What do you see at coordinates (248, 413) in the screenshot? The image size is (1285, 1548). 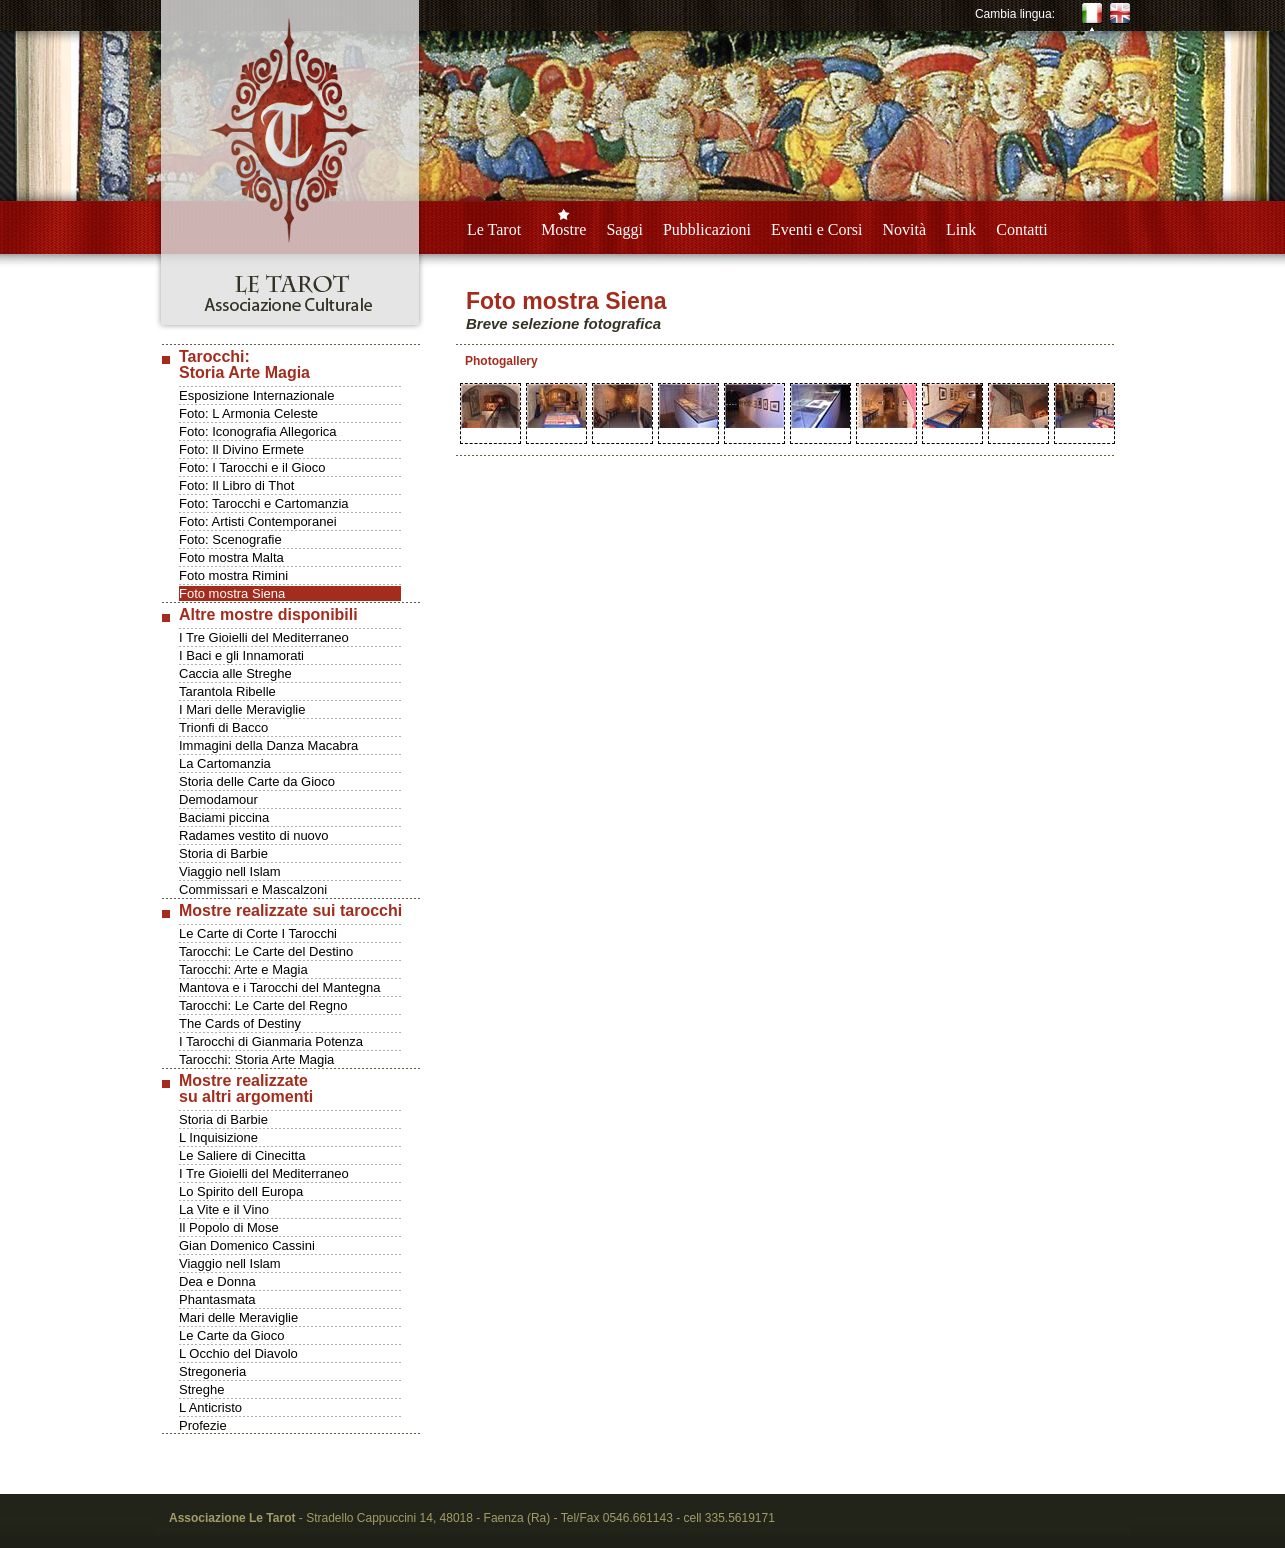 I see `Foto: L Armonia Celeste` at bounding box center [248, 413].